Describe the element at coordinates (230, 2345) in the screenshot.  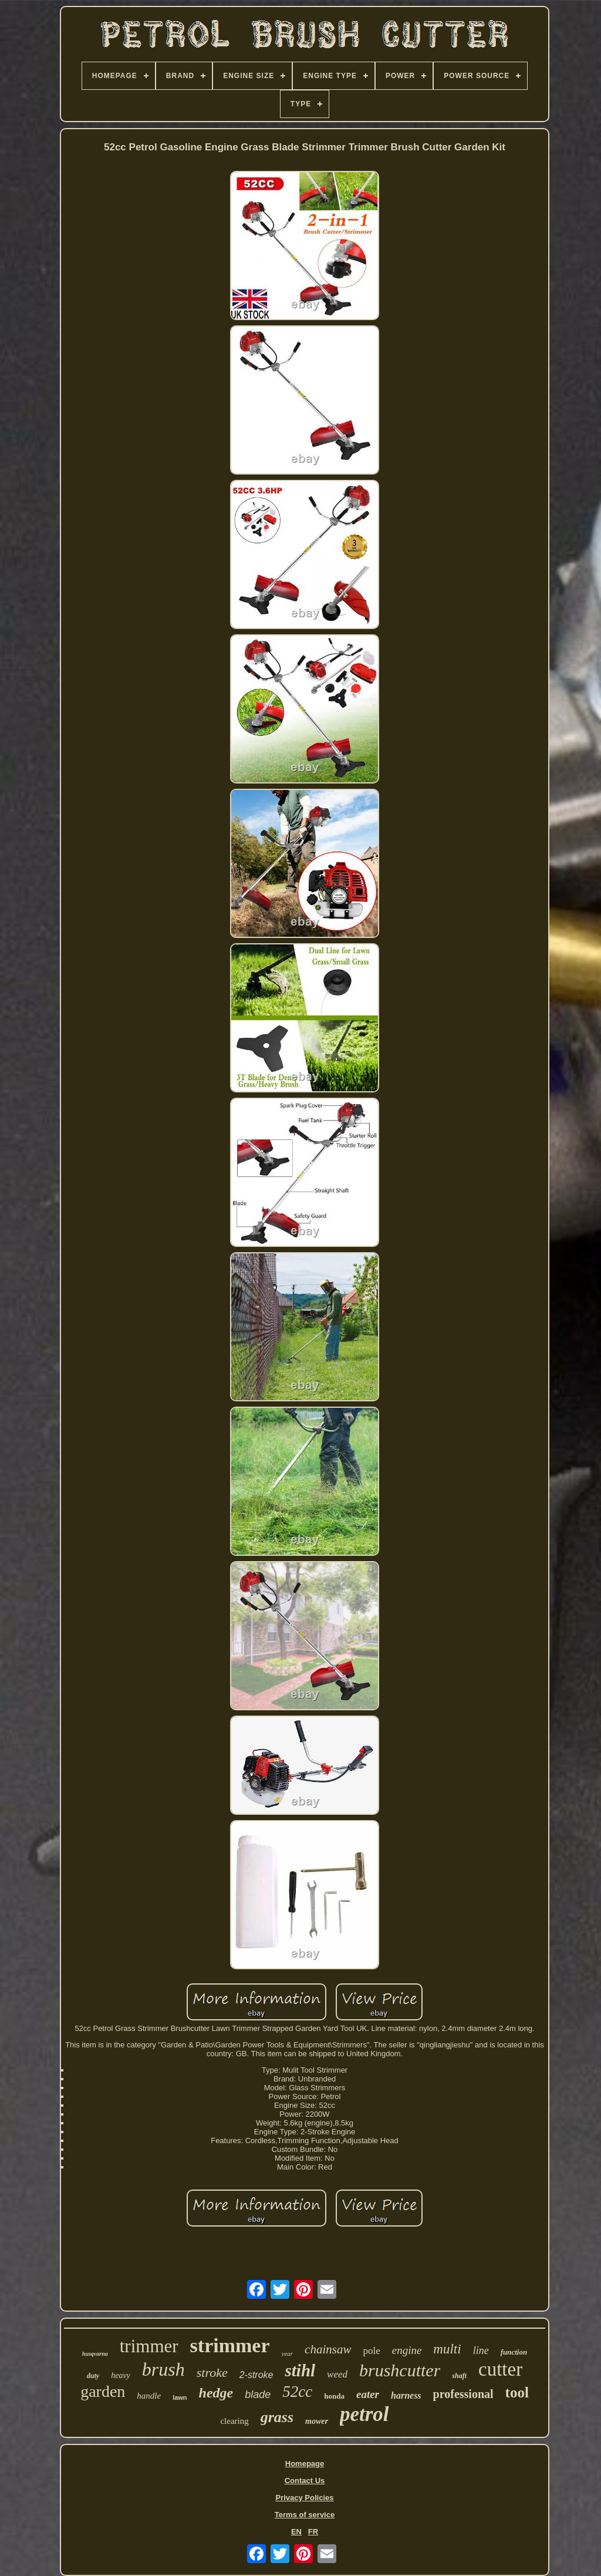
I see `strimmer` at that location.